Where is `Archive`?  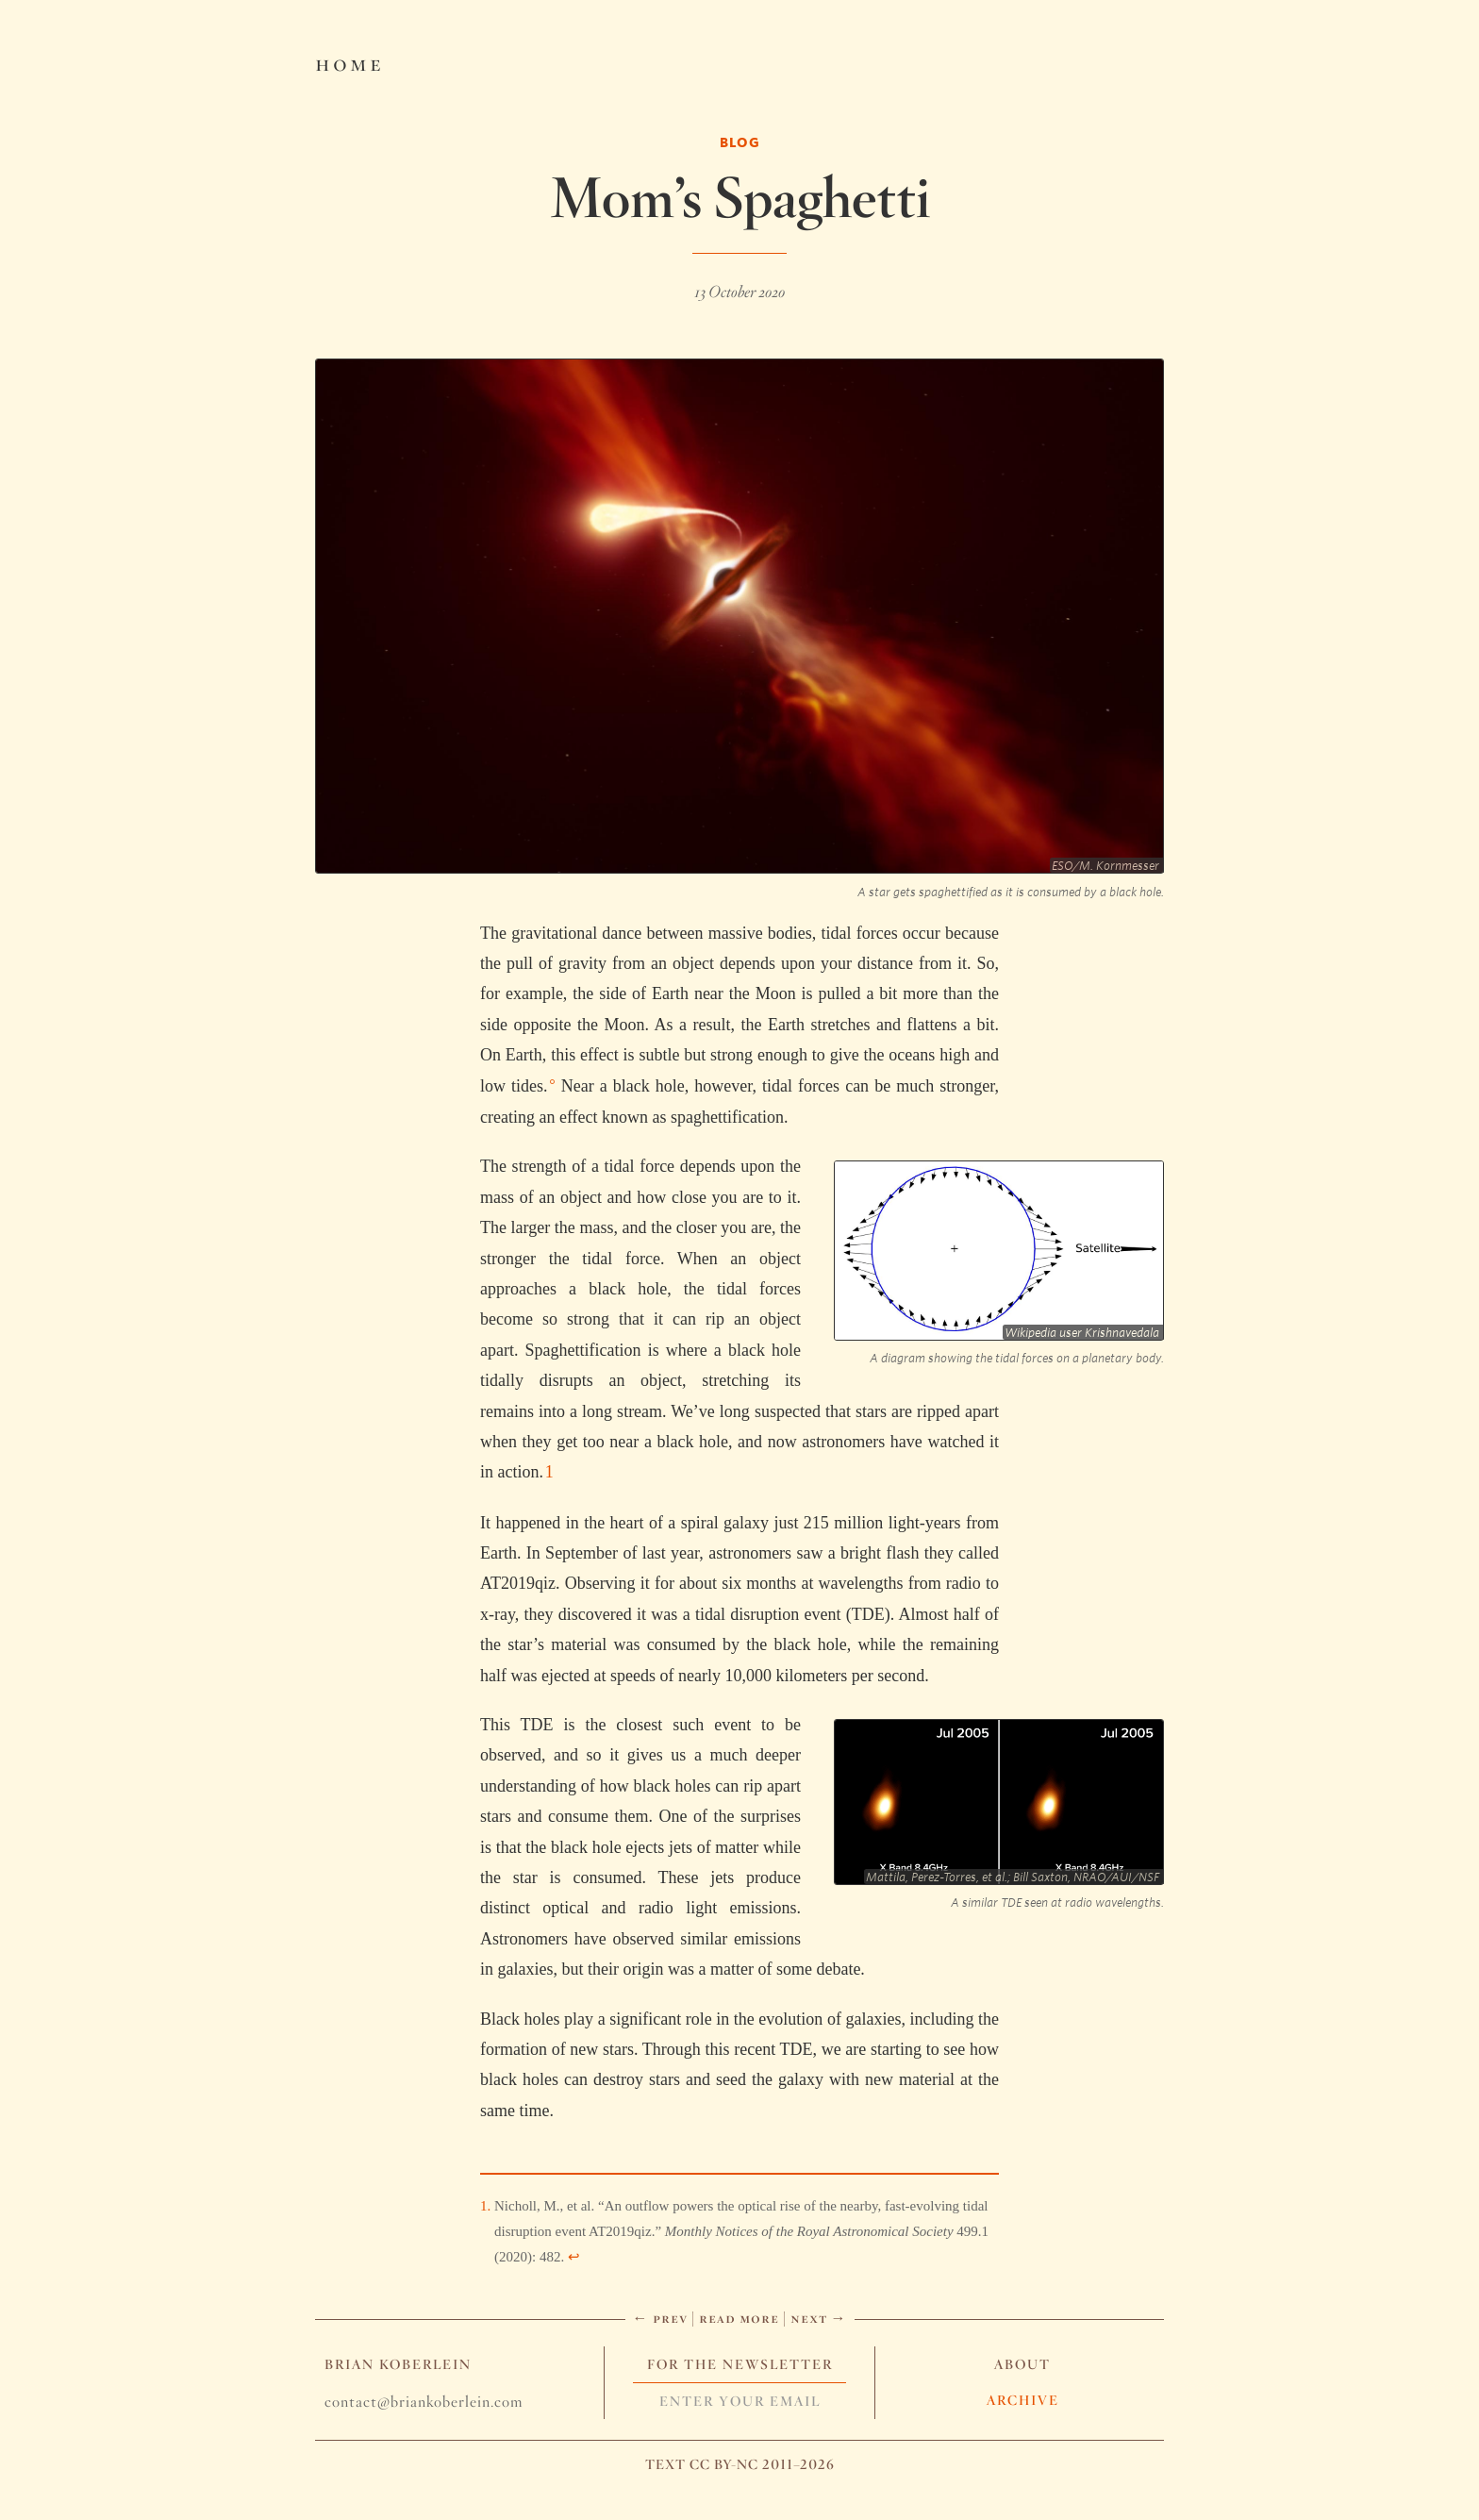
Archive is located at coordinates (1023, 2400).